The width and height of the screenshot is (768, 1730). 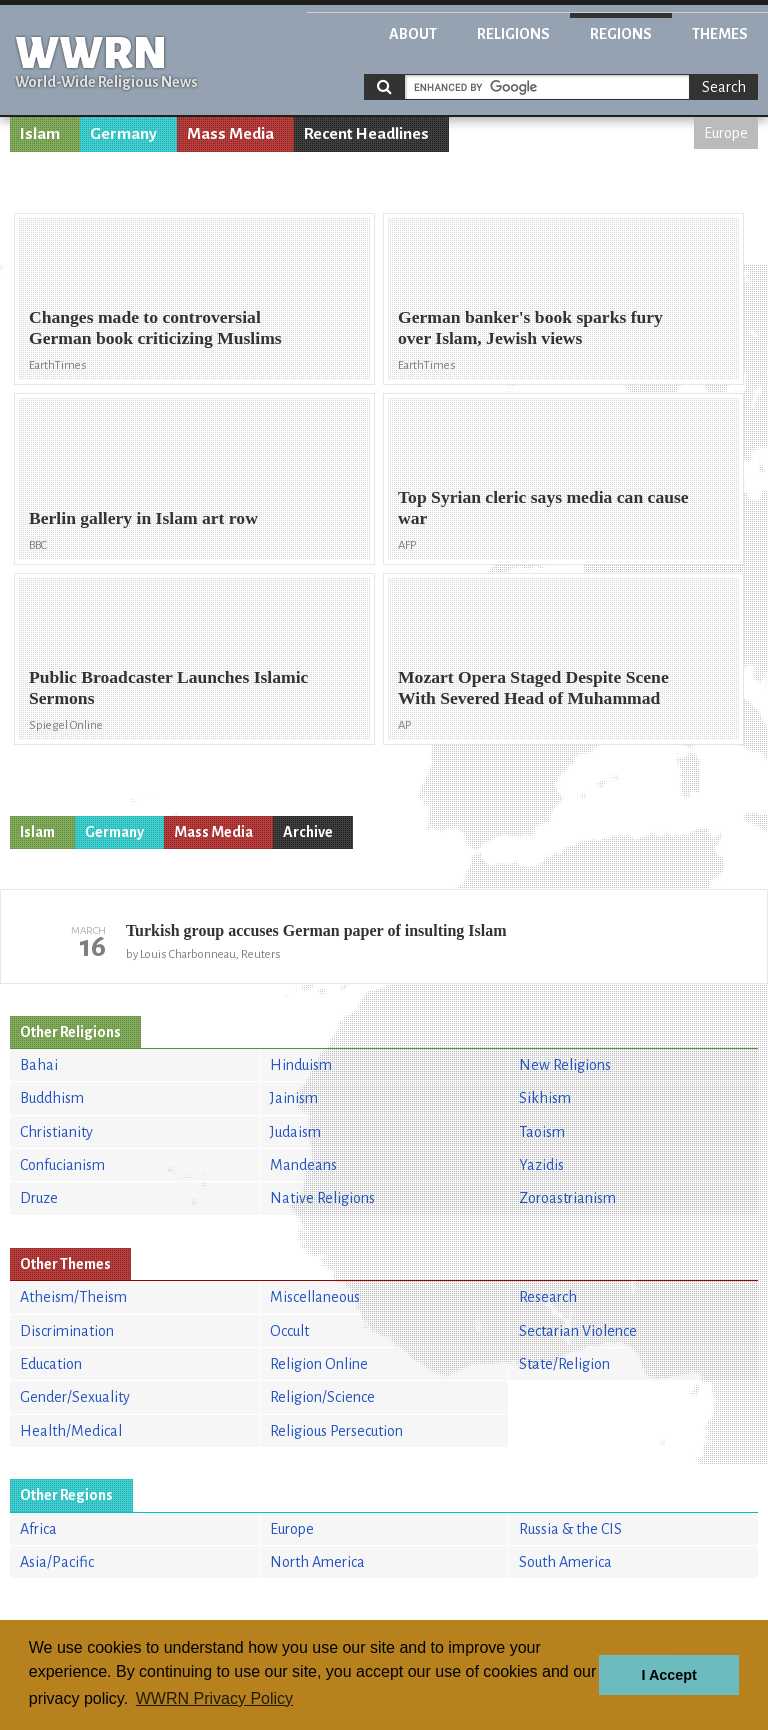 What do you see at coordinates (289, 1331) in the screenshot?
I see `Occult` at bounding box center [289, 1331].